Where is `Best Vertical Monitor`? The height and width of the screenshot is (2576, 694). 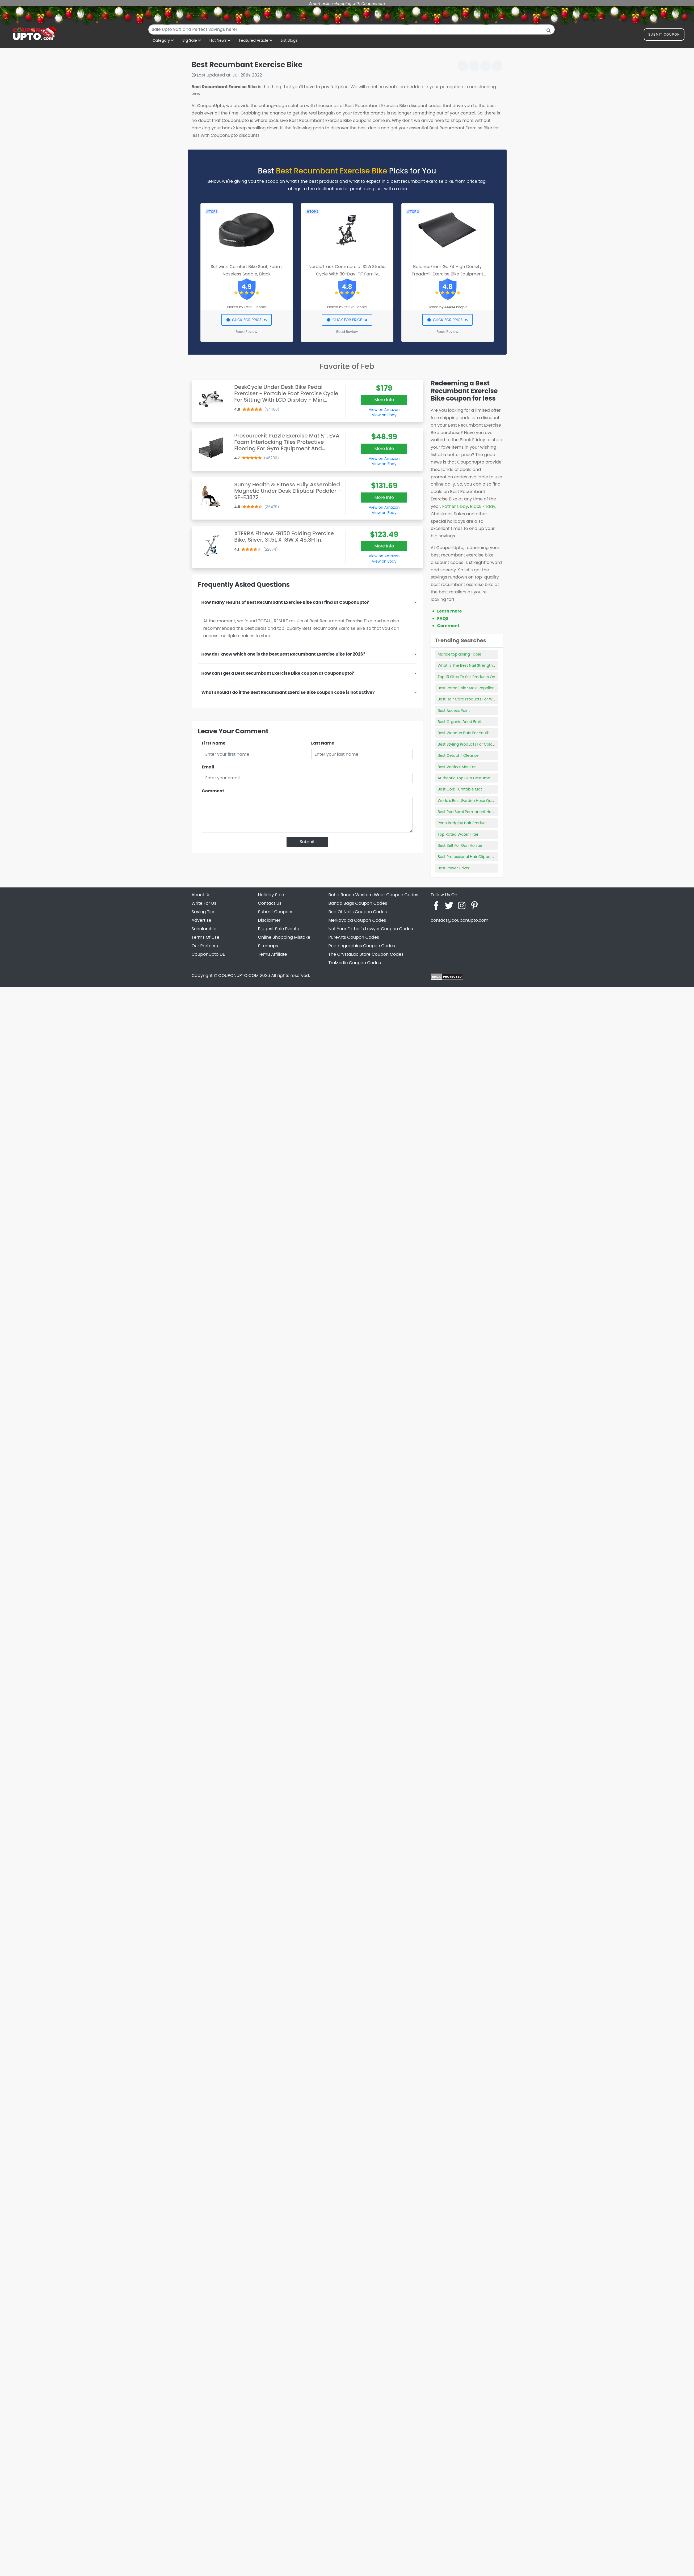
Best Vertical Monitor is located at coordinates (457, 767).